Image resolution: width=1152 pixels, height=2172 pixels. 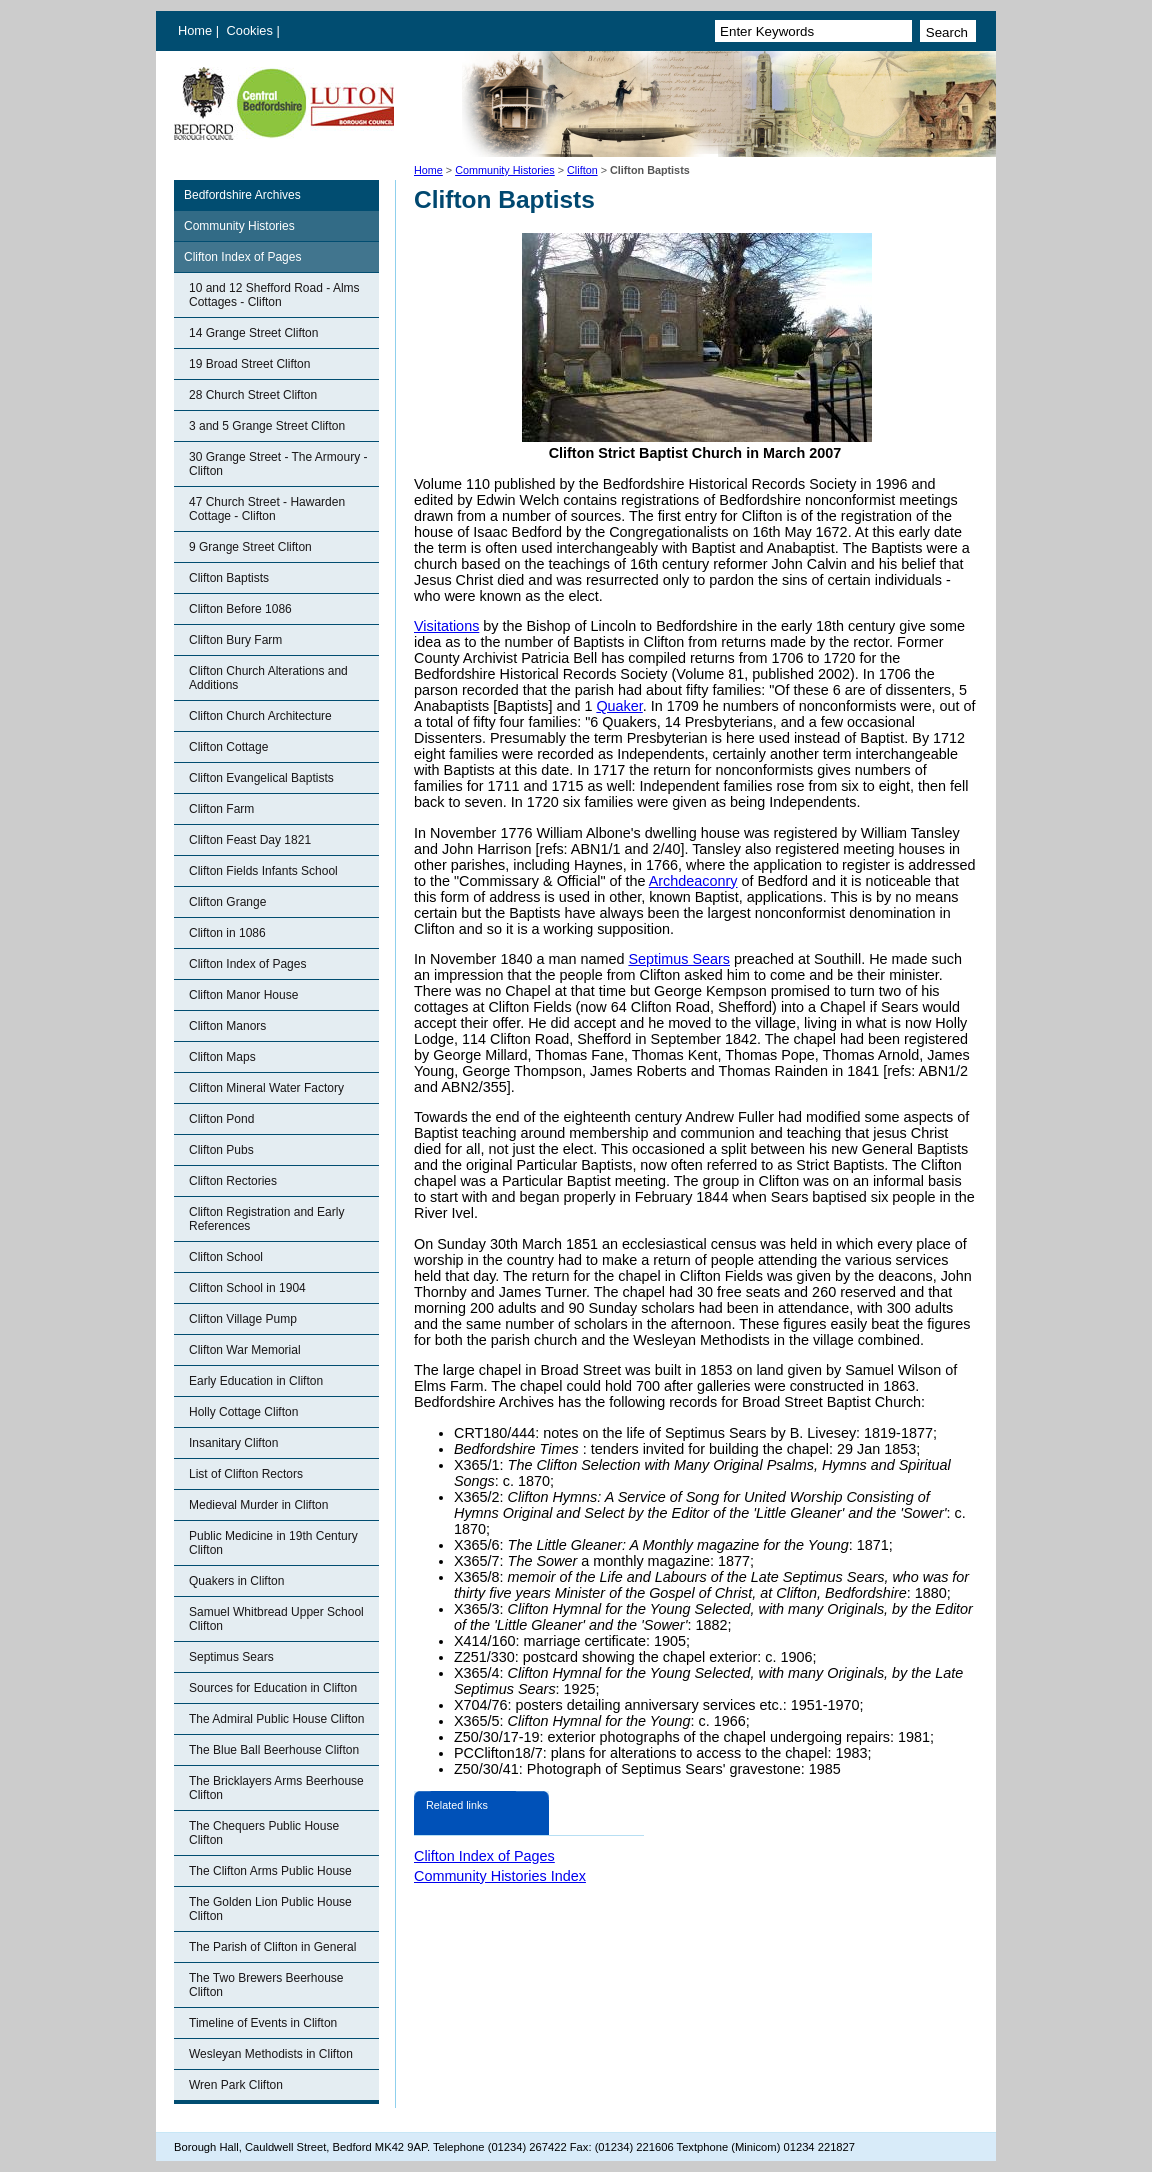 What do you see at coordinates (249, 364) in the screenshot?
I see `19 Broad Street Clifton` at bounding box center [249, 364].